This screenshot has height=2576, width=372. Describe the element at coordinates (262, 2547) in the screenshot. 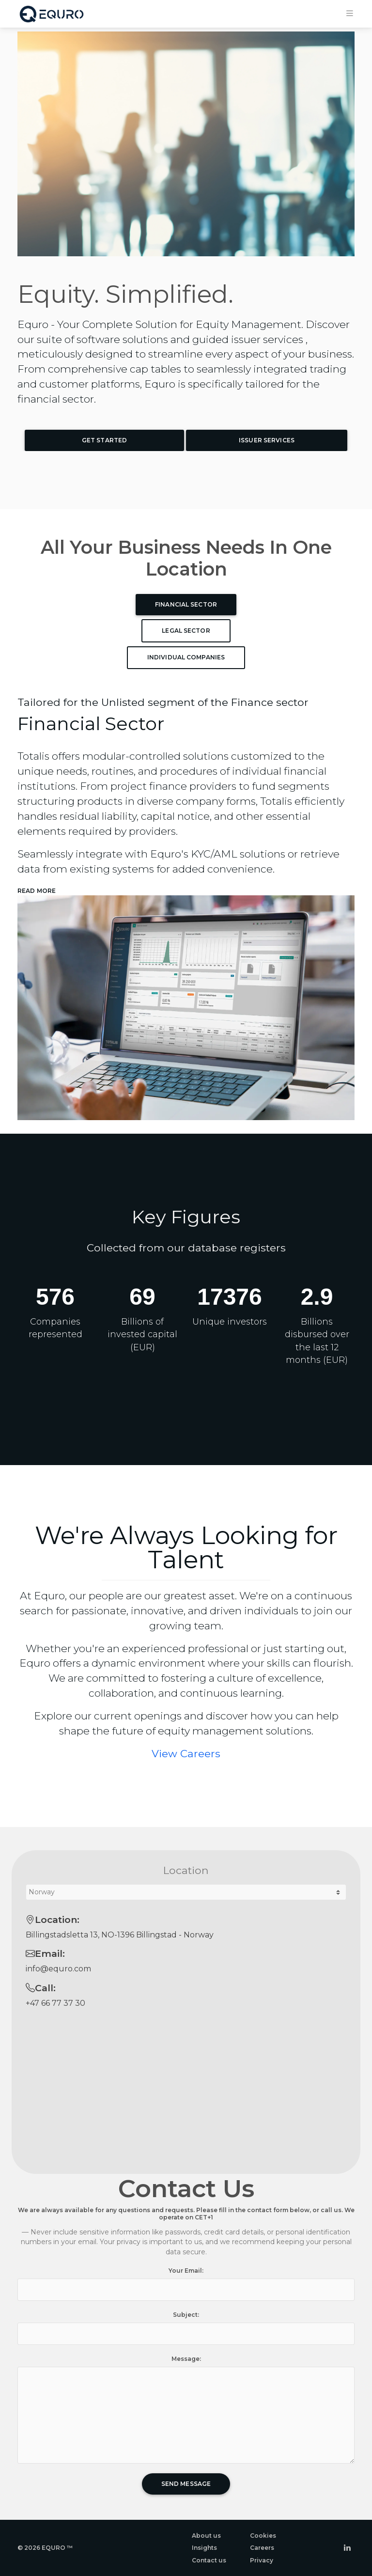

I see `Careers` at that location.